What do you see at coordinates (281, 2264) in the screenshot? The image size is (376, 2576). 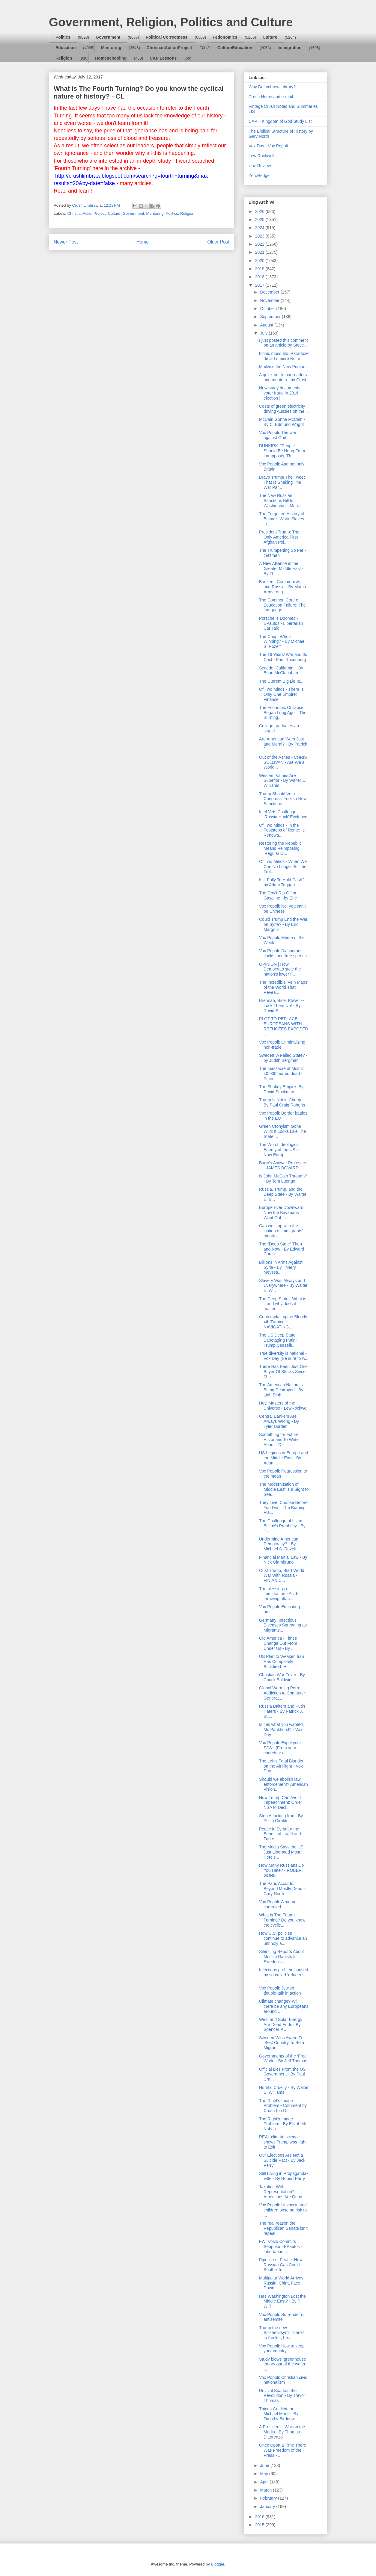 I see `Pipeline of Peace: How Russian Gas Could Soothe Te...` at bounding box center [281, 2264].